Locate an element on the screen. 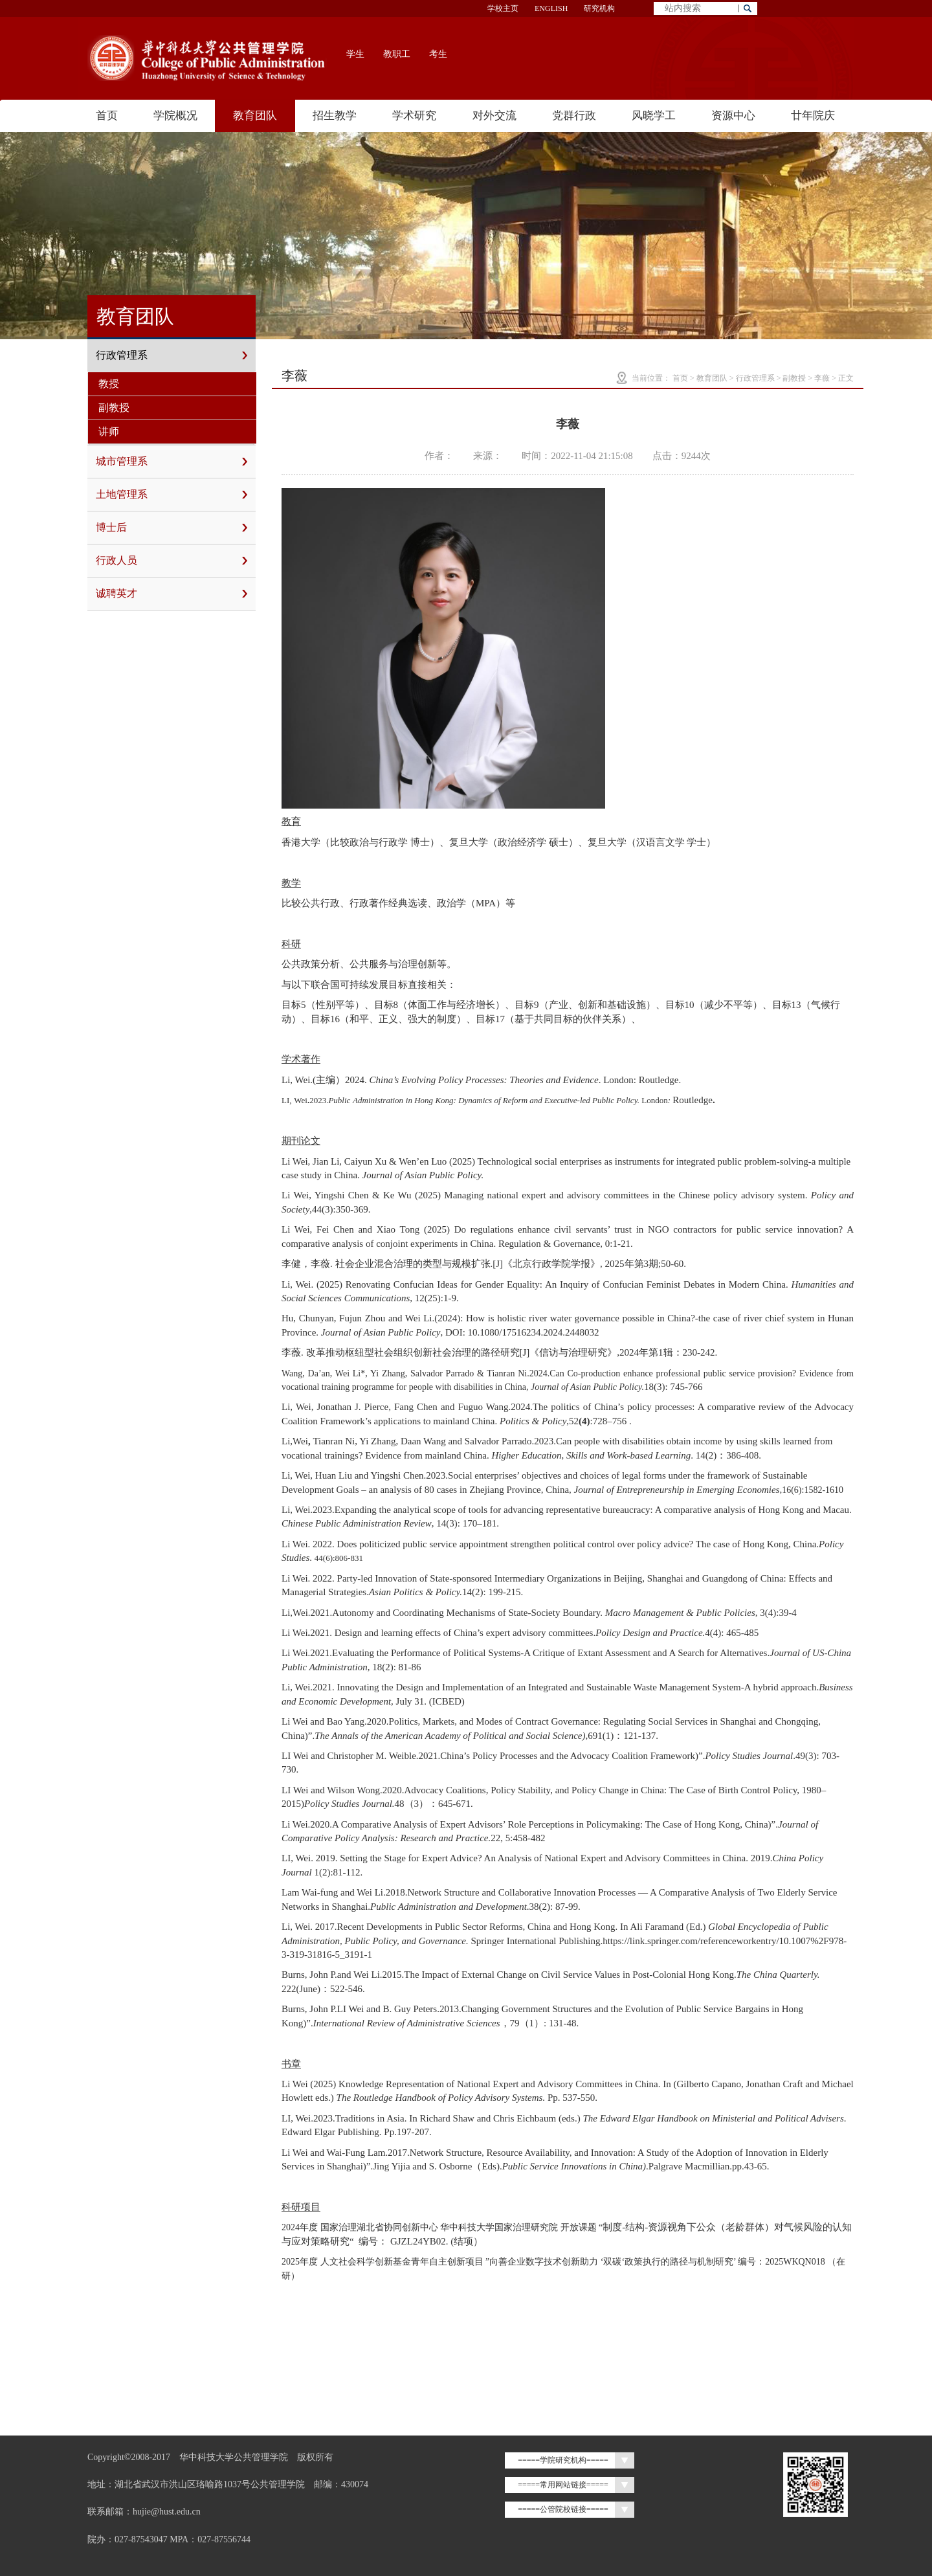 This screenshot has width=932, height=2576. 学术研究 is located at coordinates (414, 115).